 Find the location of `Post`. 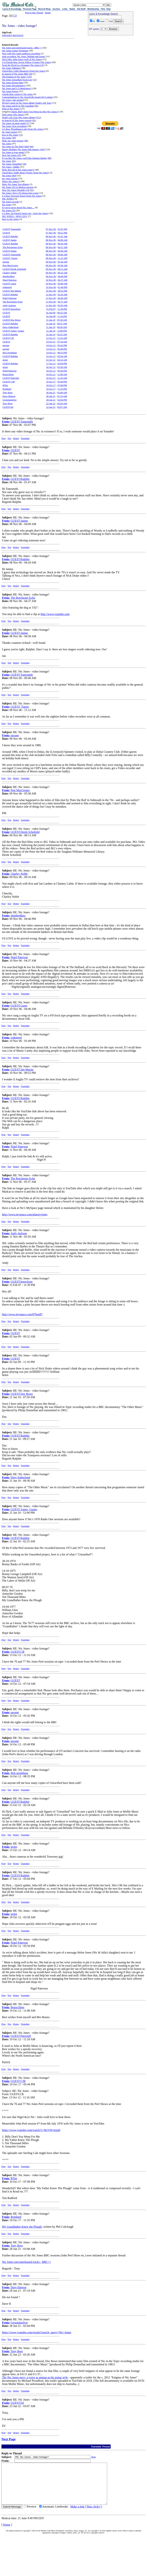

Post is located at coordinates (3, 438).